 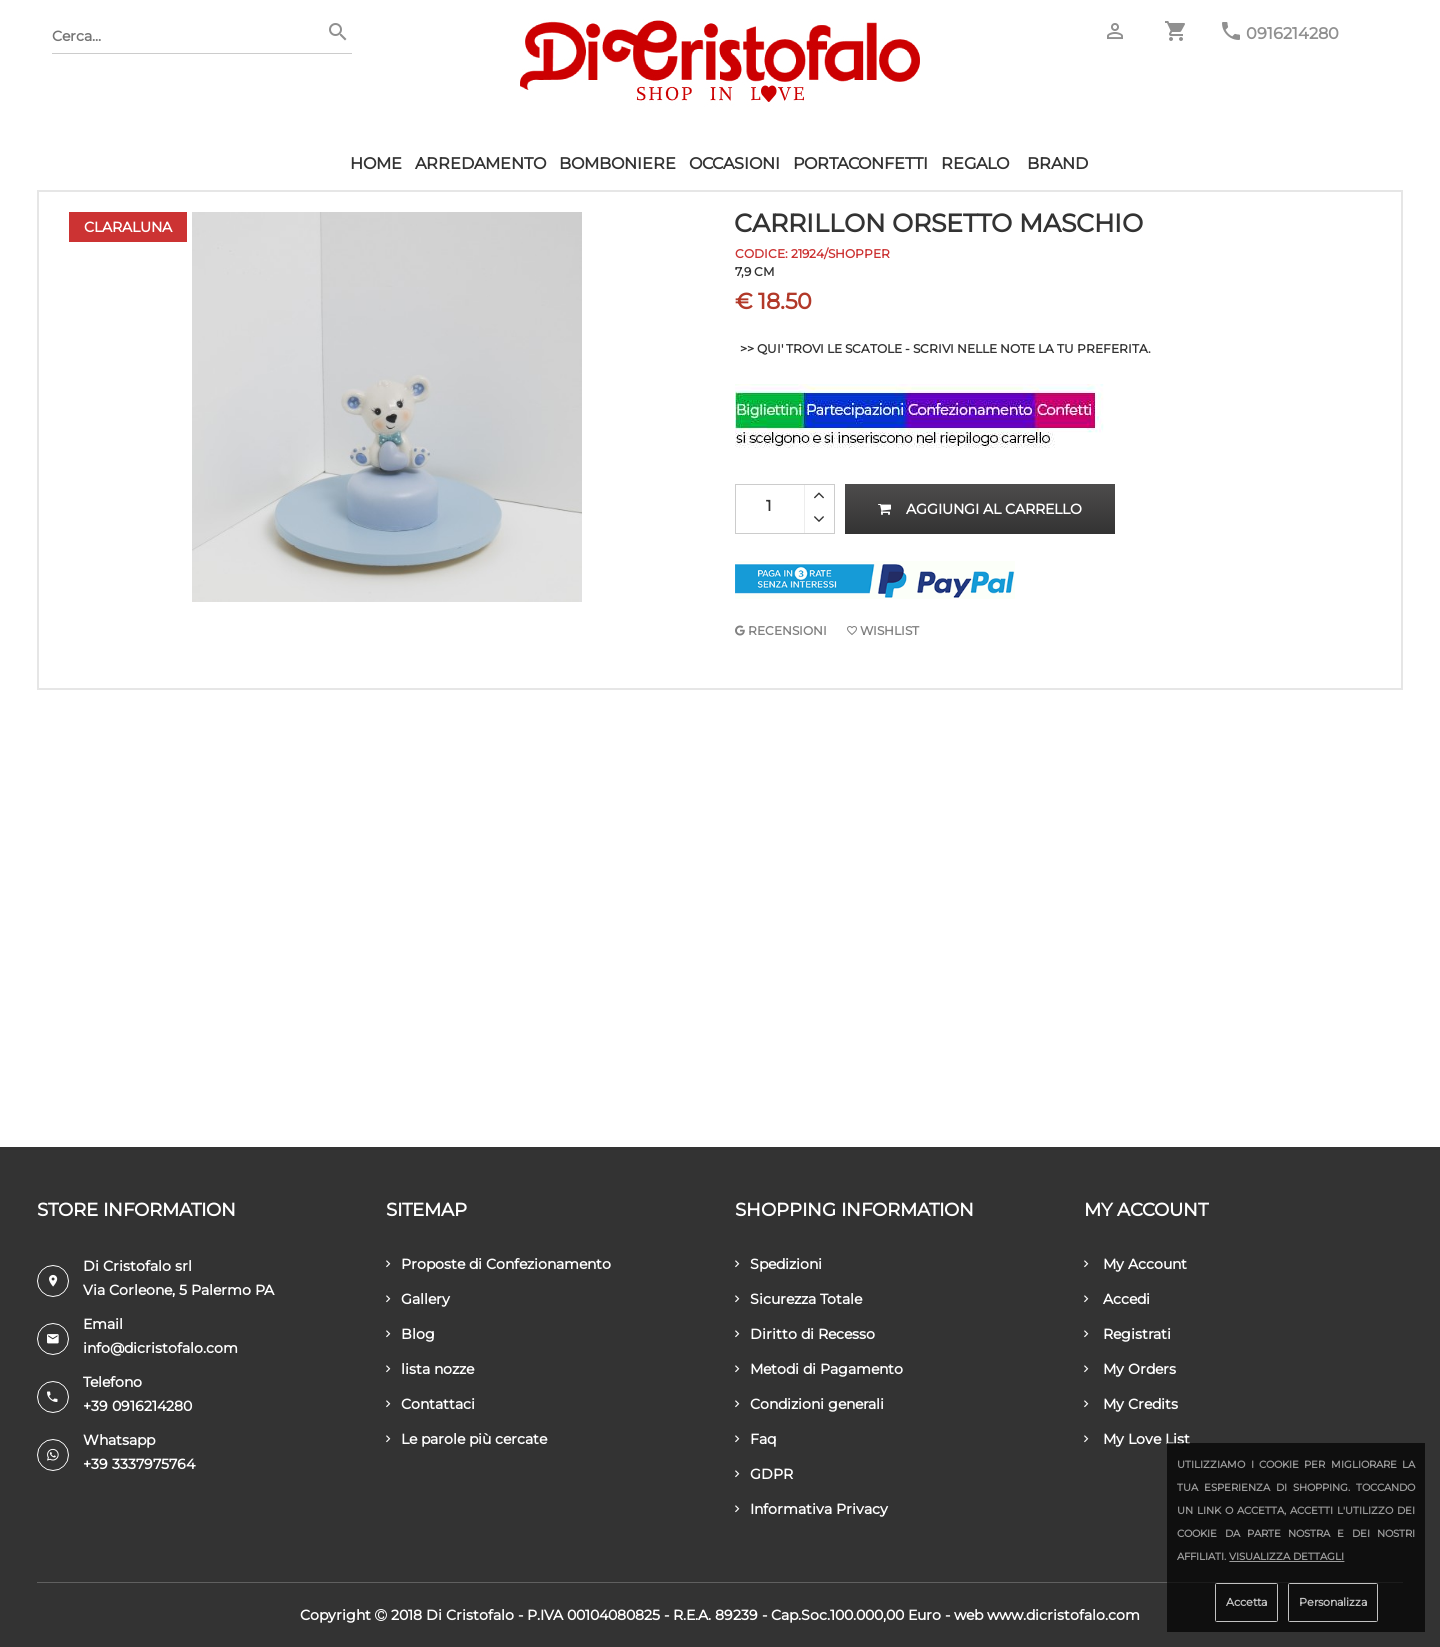 What do you see at coordinates (1127, 1334) in the screenshot?
I see `Registrati` at bounding box center [1127, 1334].